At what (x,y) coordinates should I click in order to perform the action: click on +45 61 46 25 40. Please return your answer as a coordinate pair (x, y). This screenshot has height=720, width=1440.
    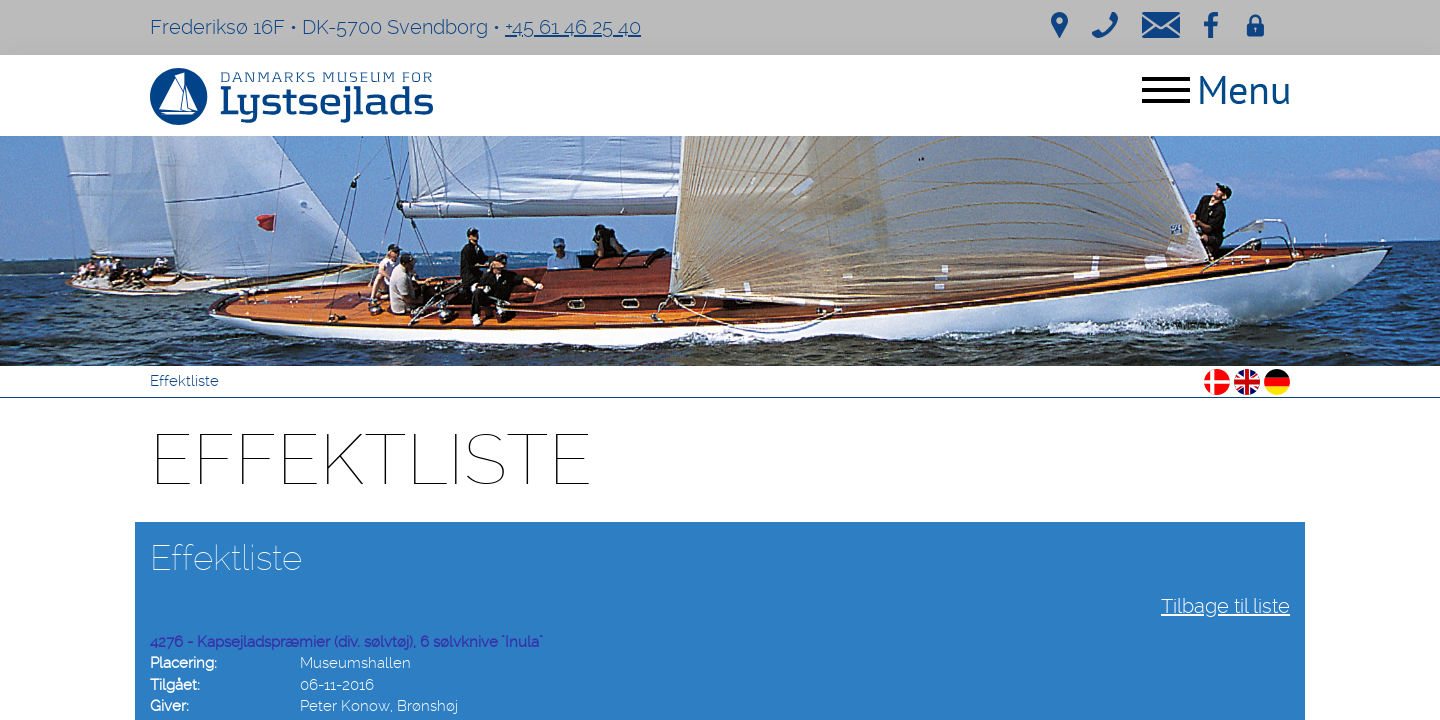
    Looking at the image, I should click on (573, 27).